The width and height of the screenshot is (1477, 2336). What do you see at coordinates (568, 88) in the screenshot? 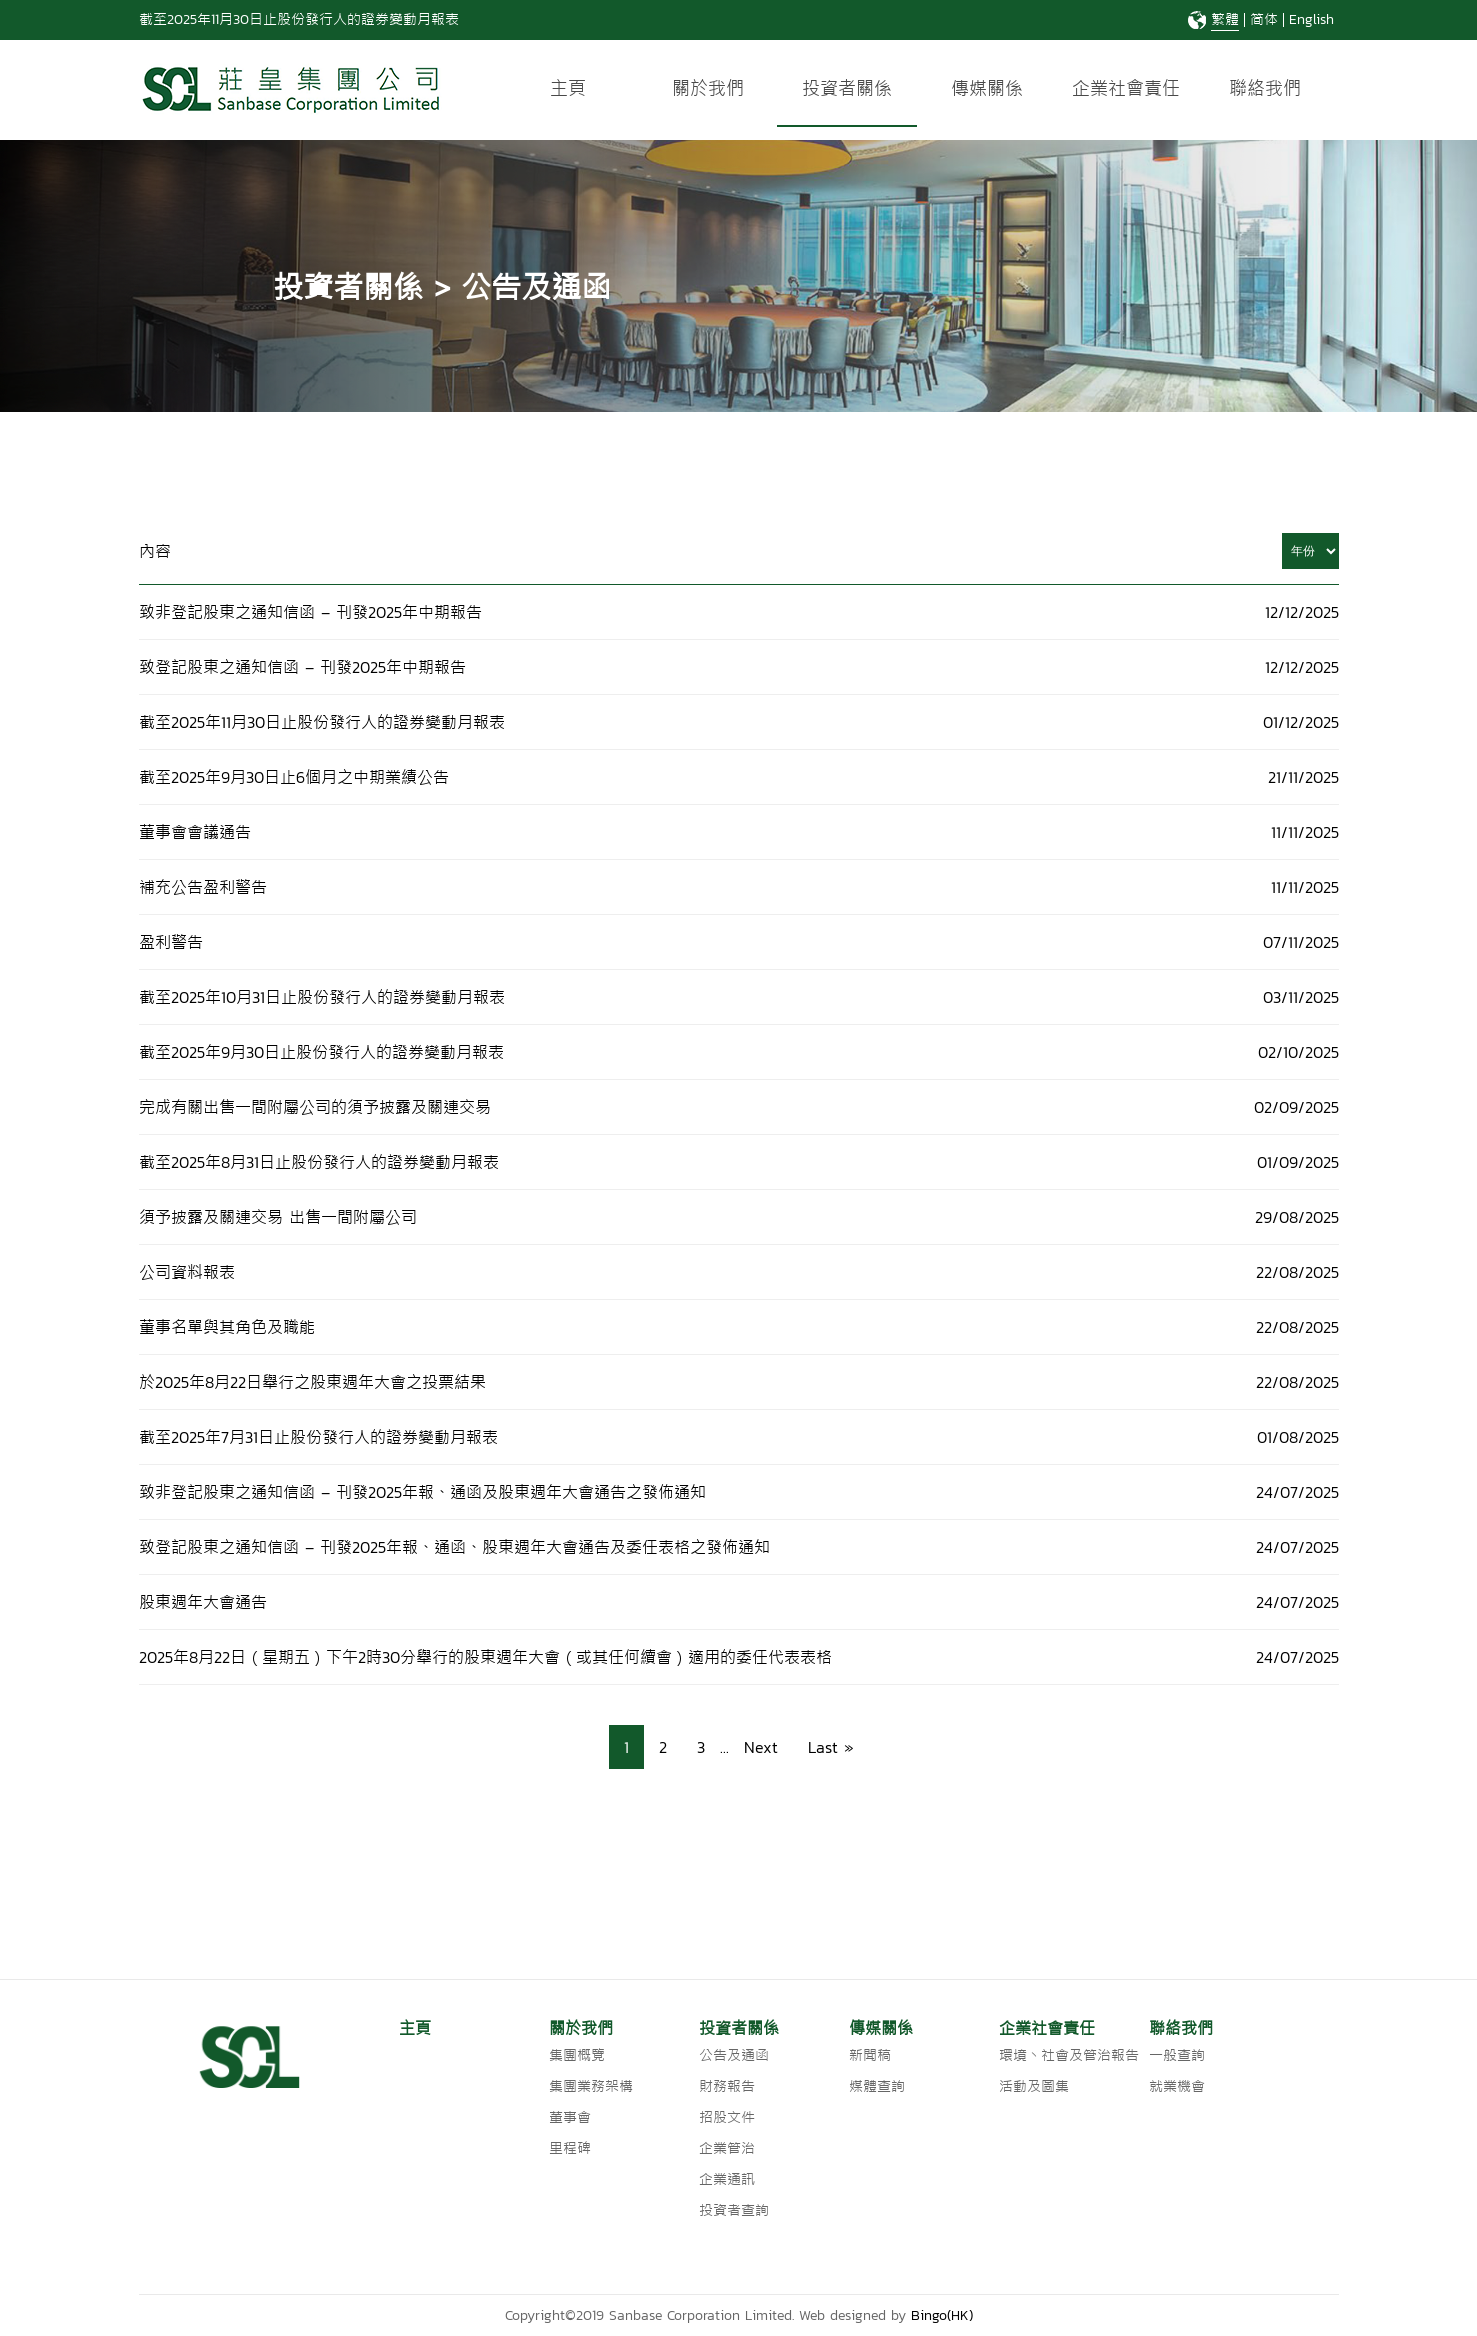
I see `主頁` at bounding box center [568, 88].